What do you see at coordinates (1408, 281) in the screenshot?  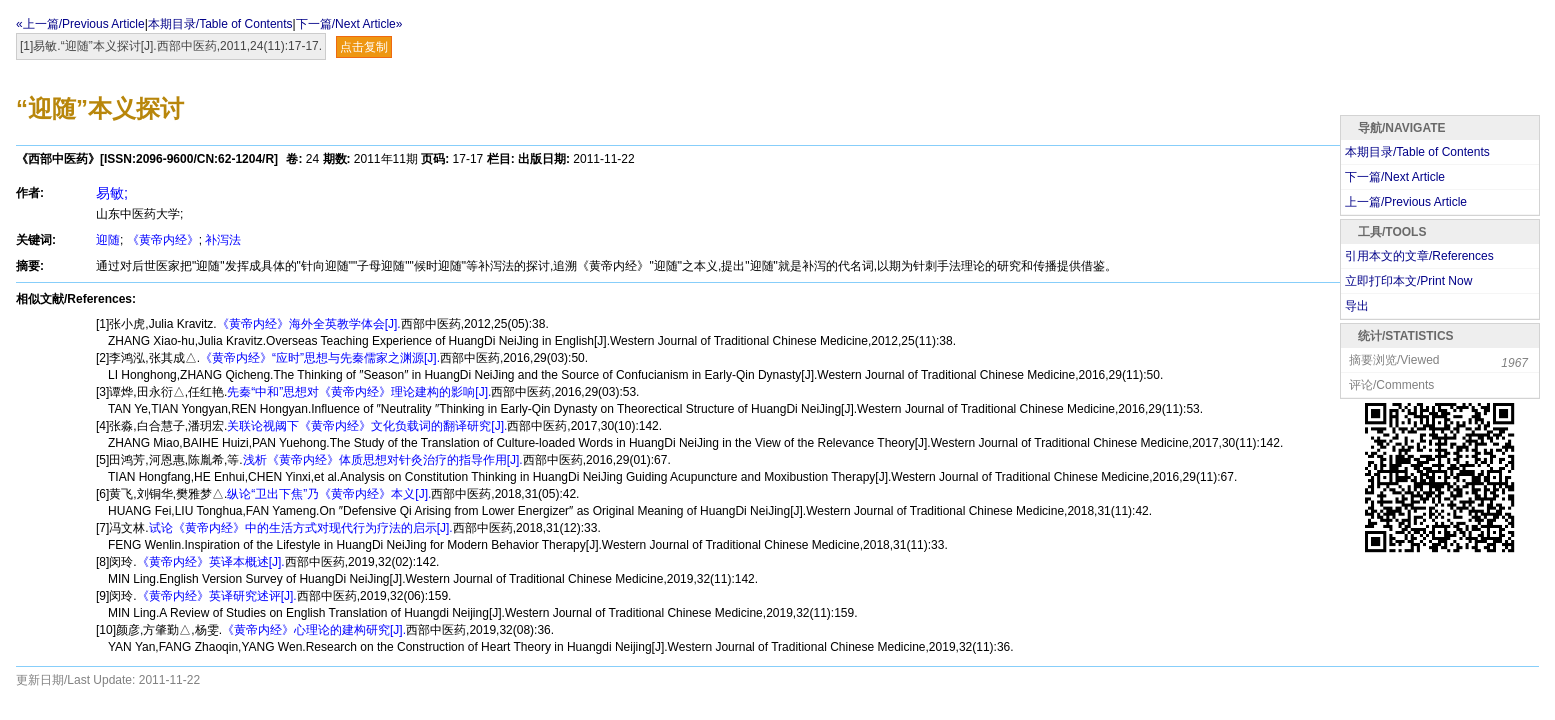 I see `立即打印本文/Print Now` at bounding box center [1408, 281].